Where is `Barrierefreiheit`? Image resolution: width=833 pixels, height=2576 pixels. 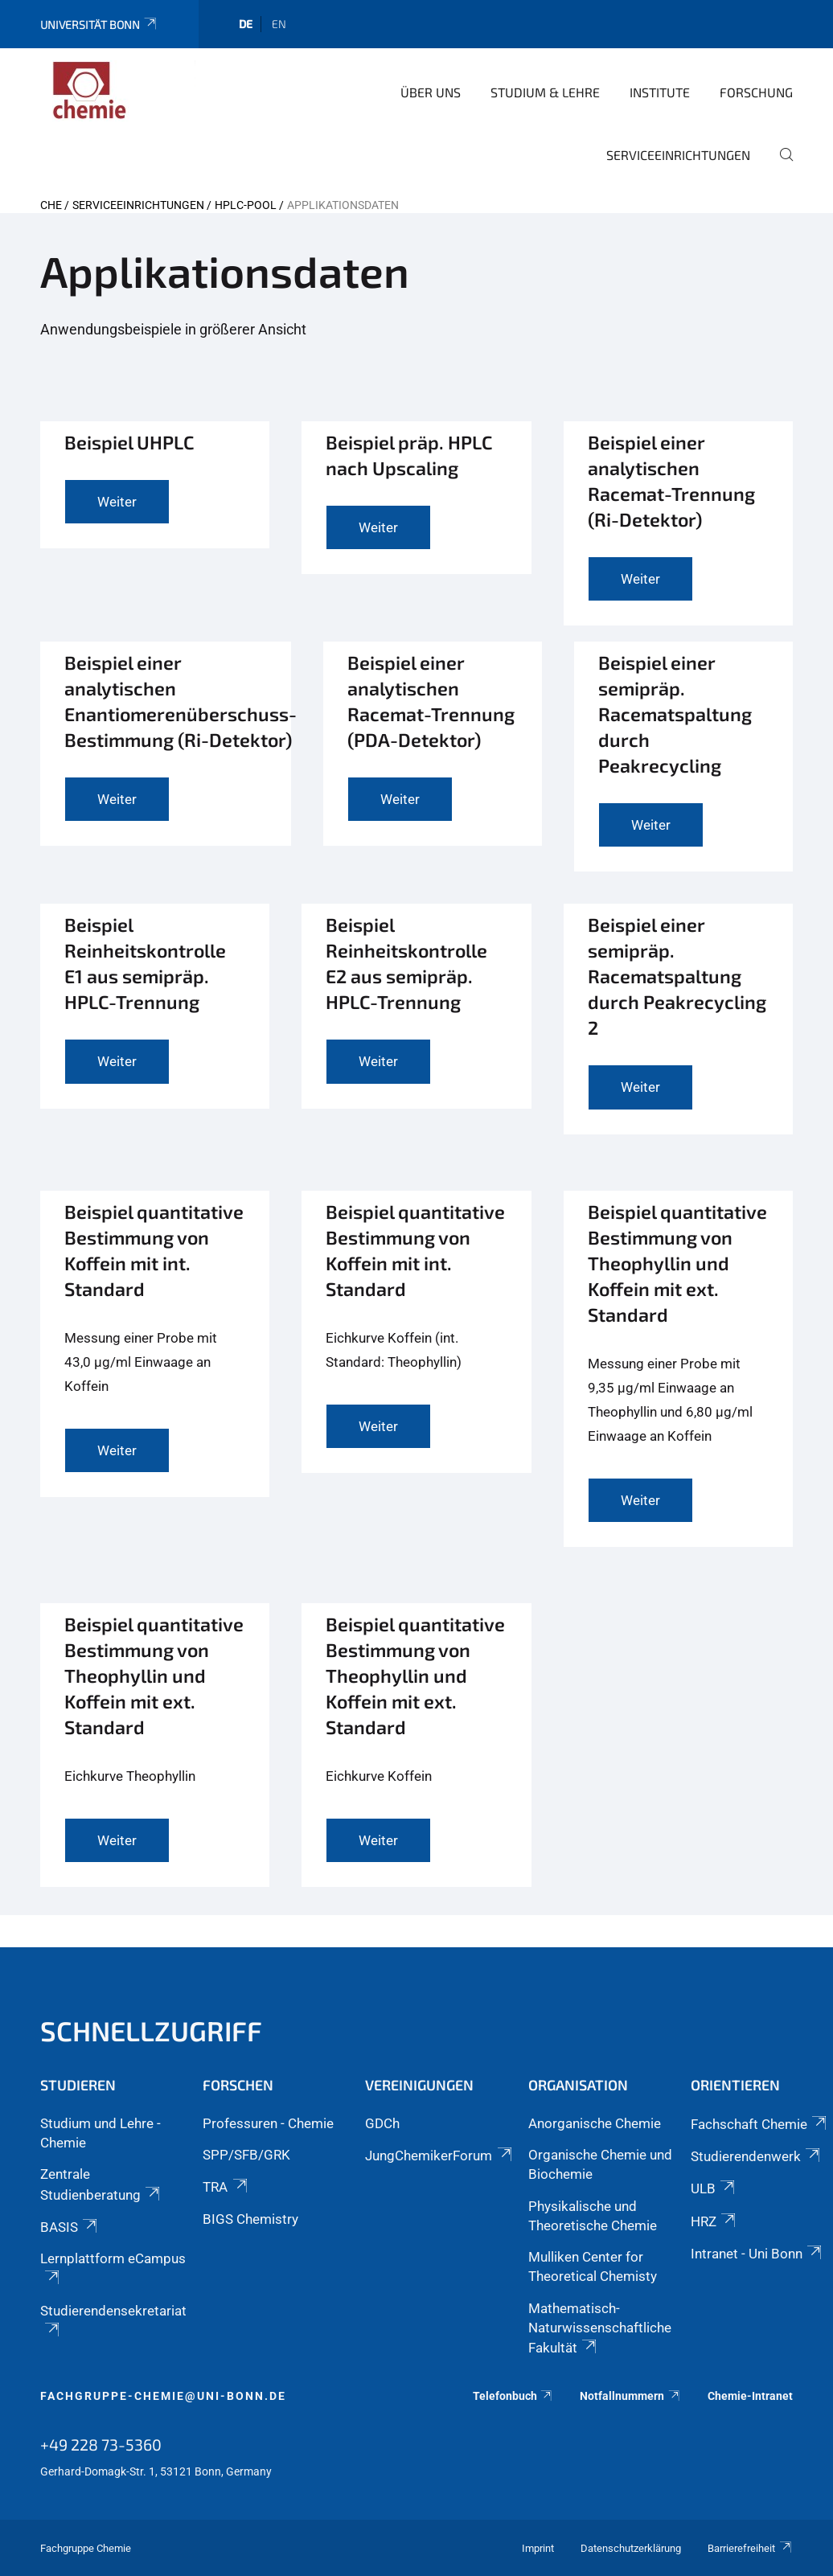 Barrierefreiheit is located at coordinates (750, 2548).